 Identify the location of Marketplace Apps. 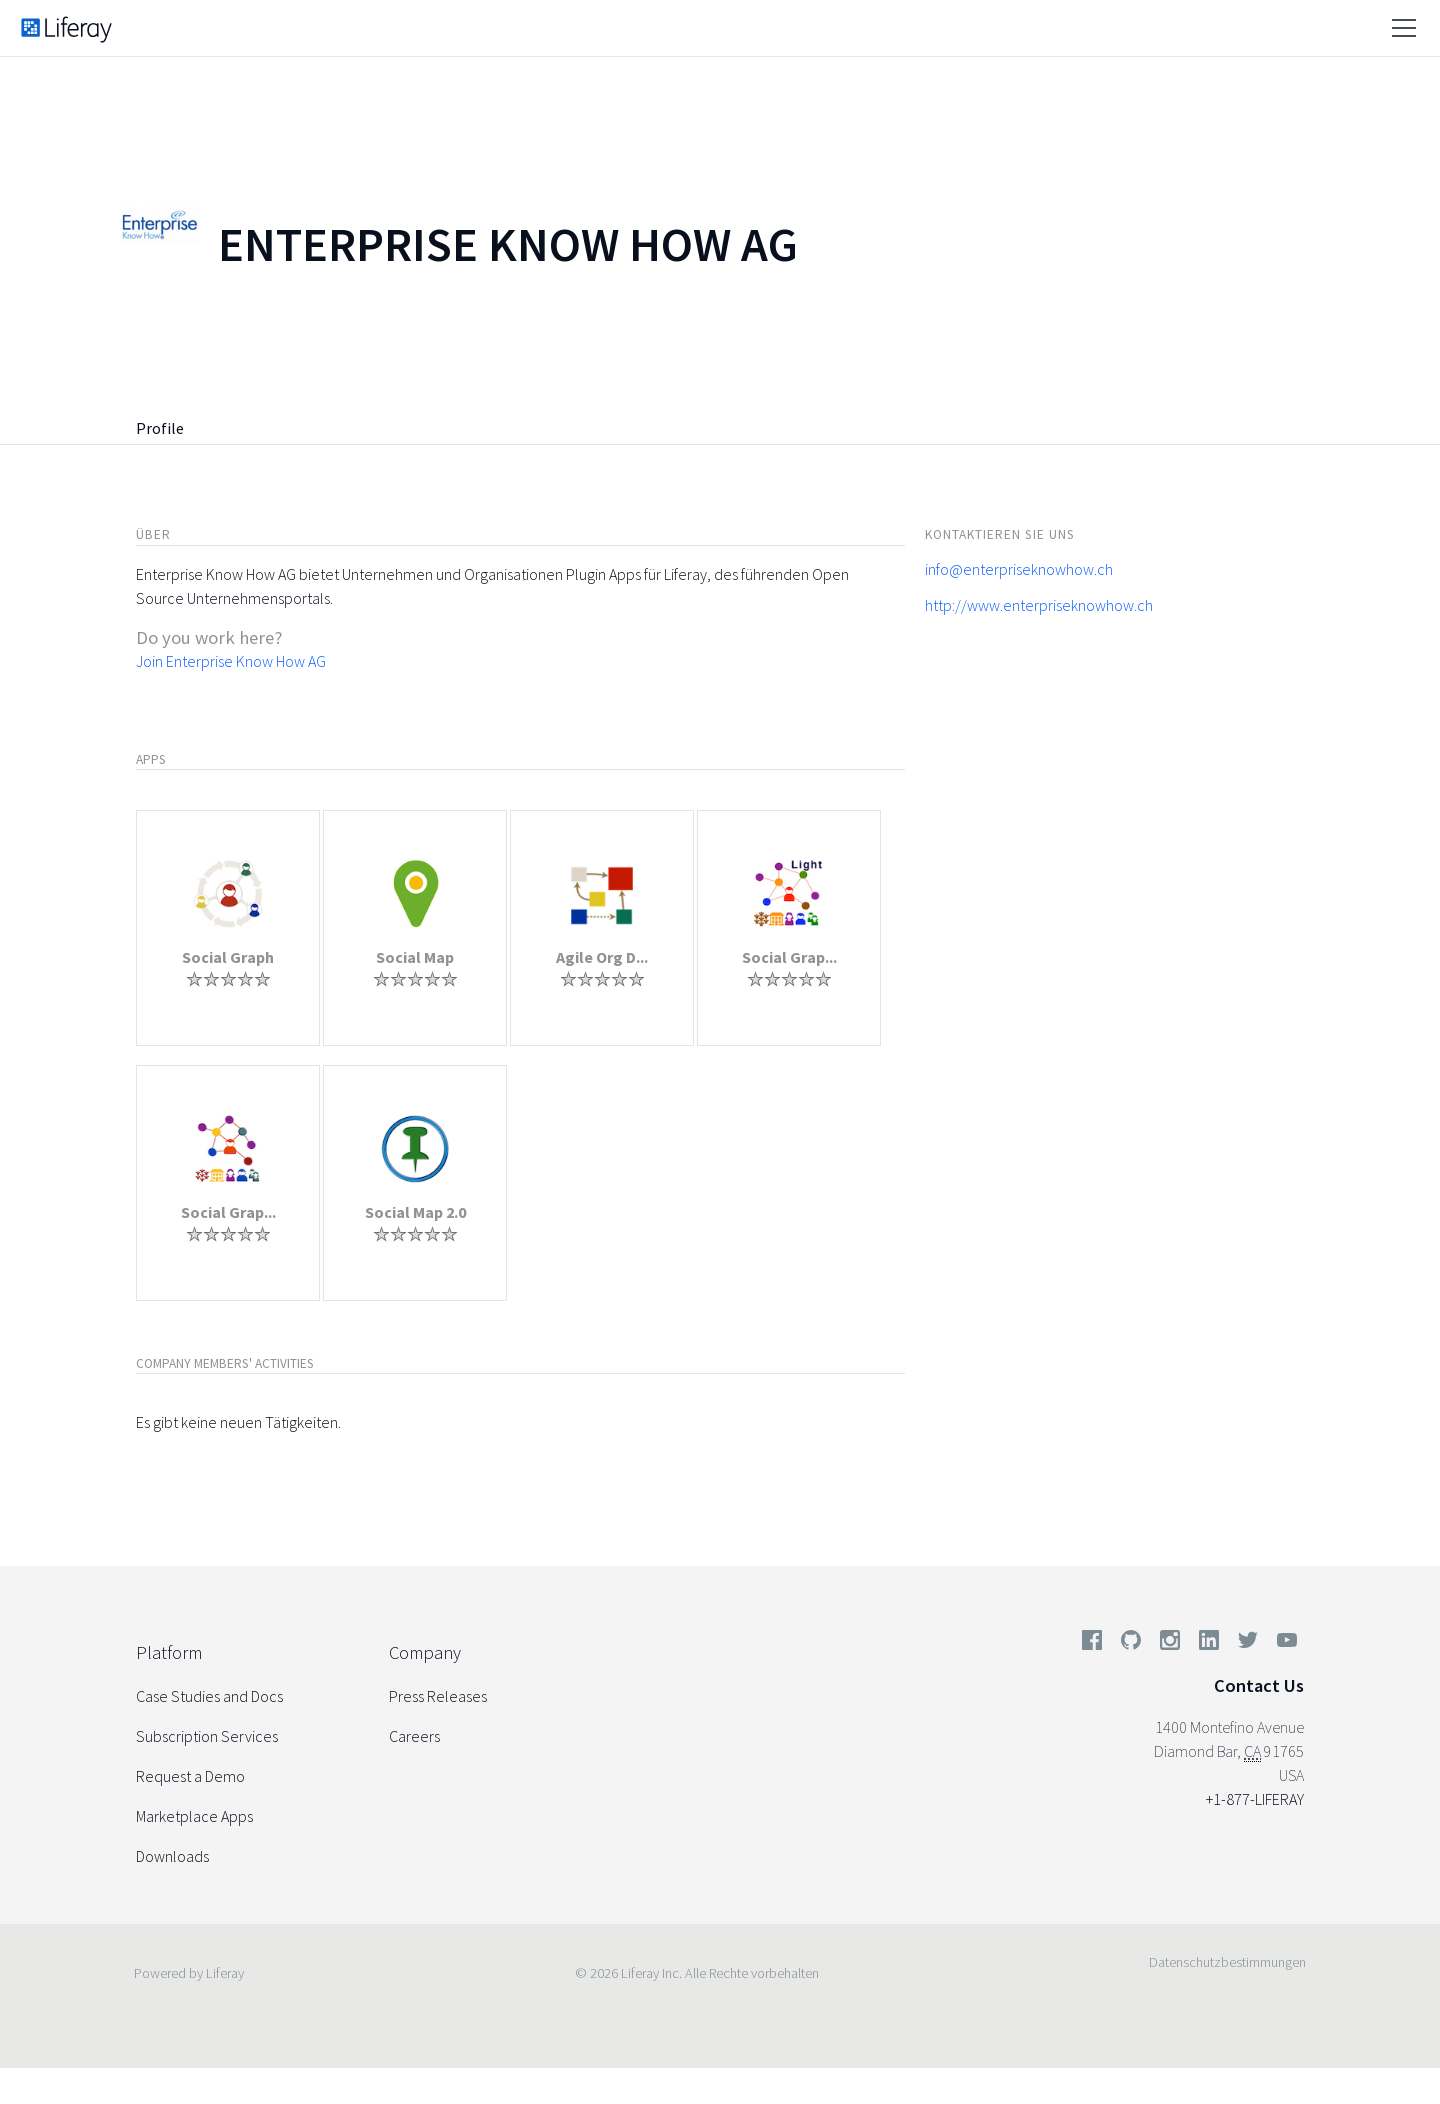
(194, 1816).